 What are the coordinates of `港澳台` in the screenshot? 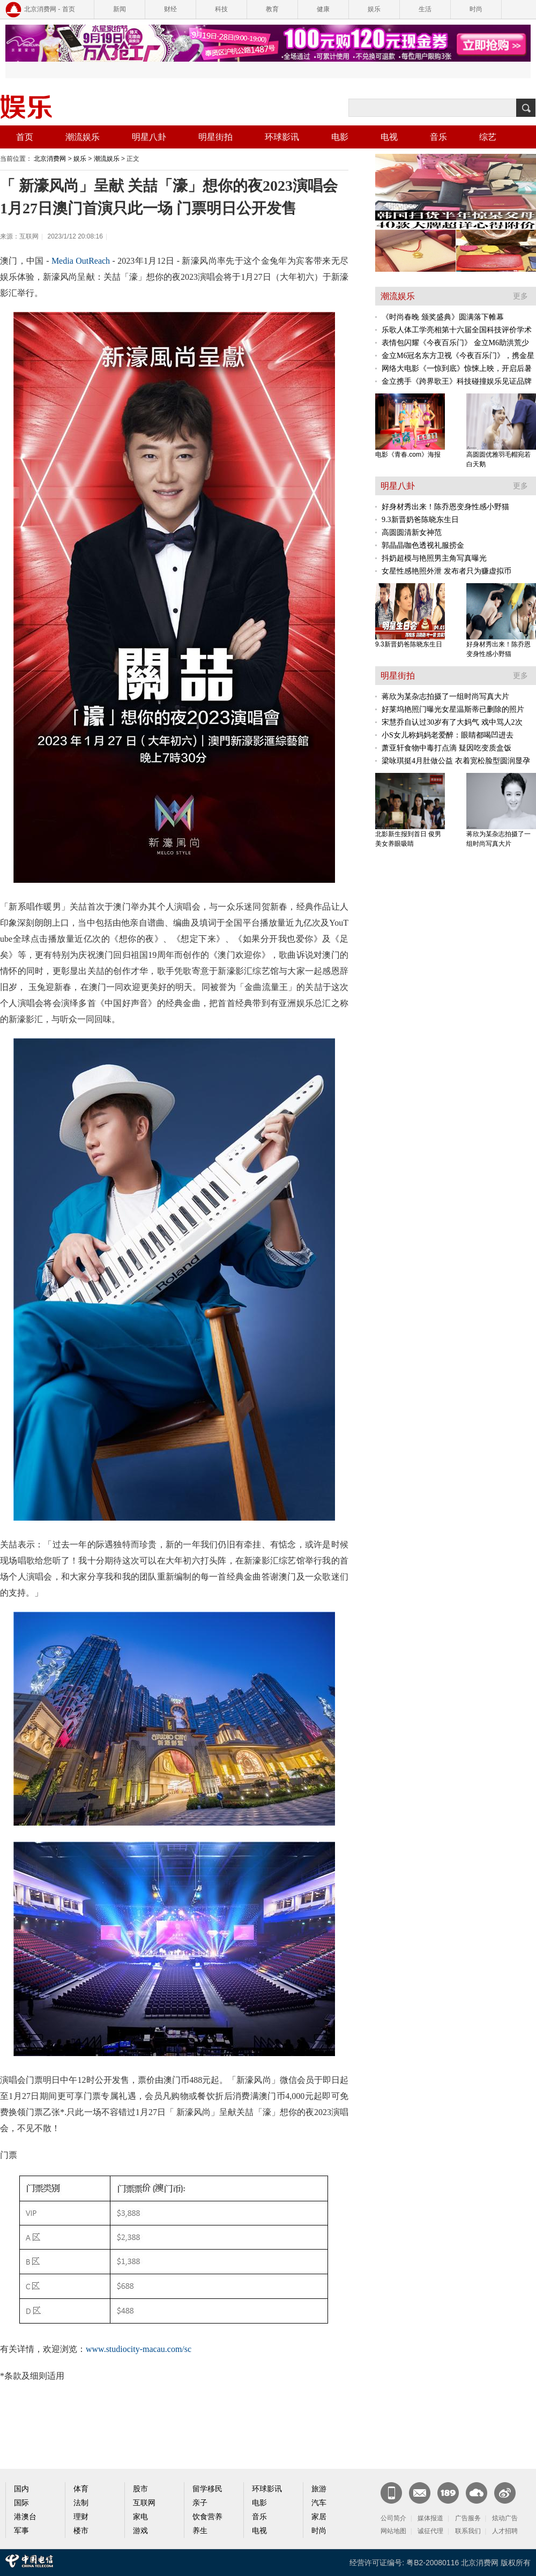 It's located at (25, 2517).